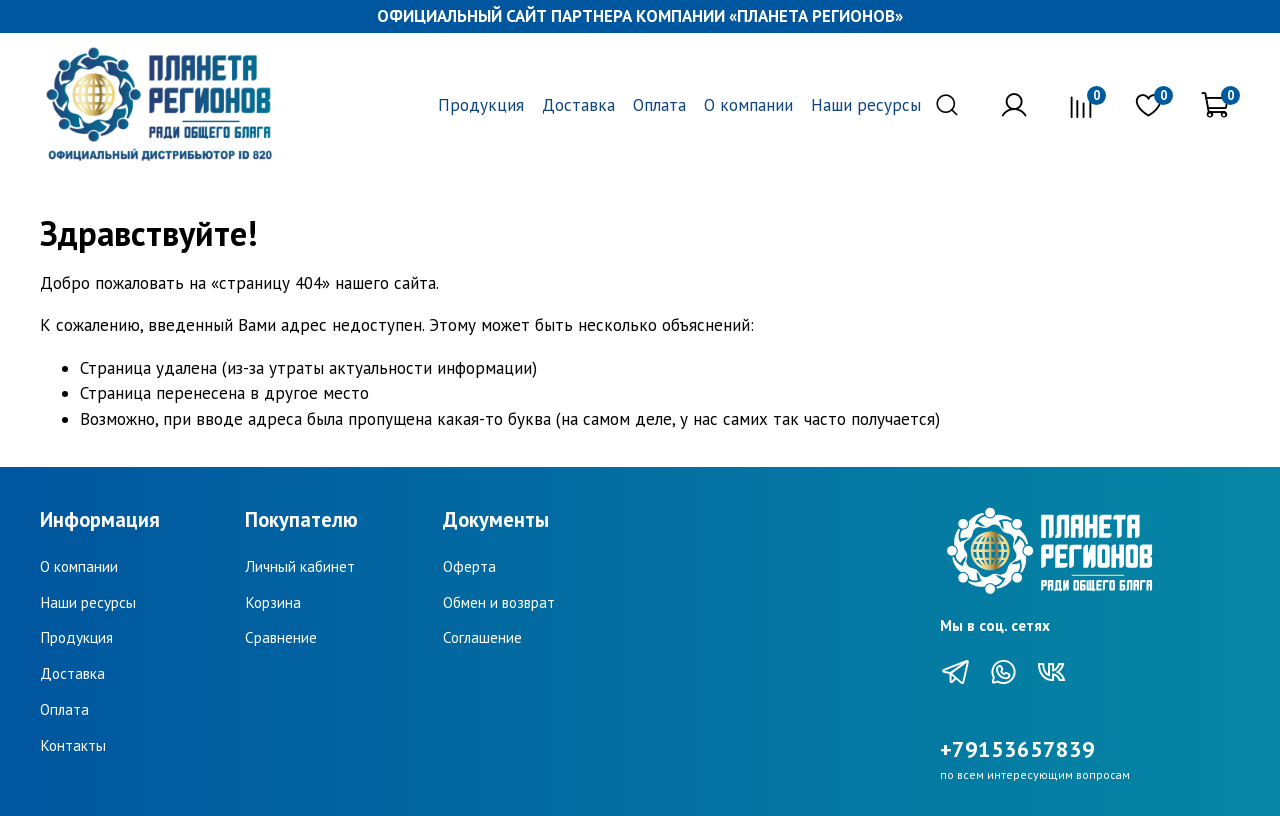 This screenshot has width=1280, height=816. What do you see at coordinates (578, 105) in the screenshot?
I see `Доставка` at bounding box center [578, 105].